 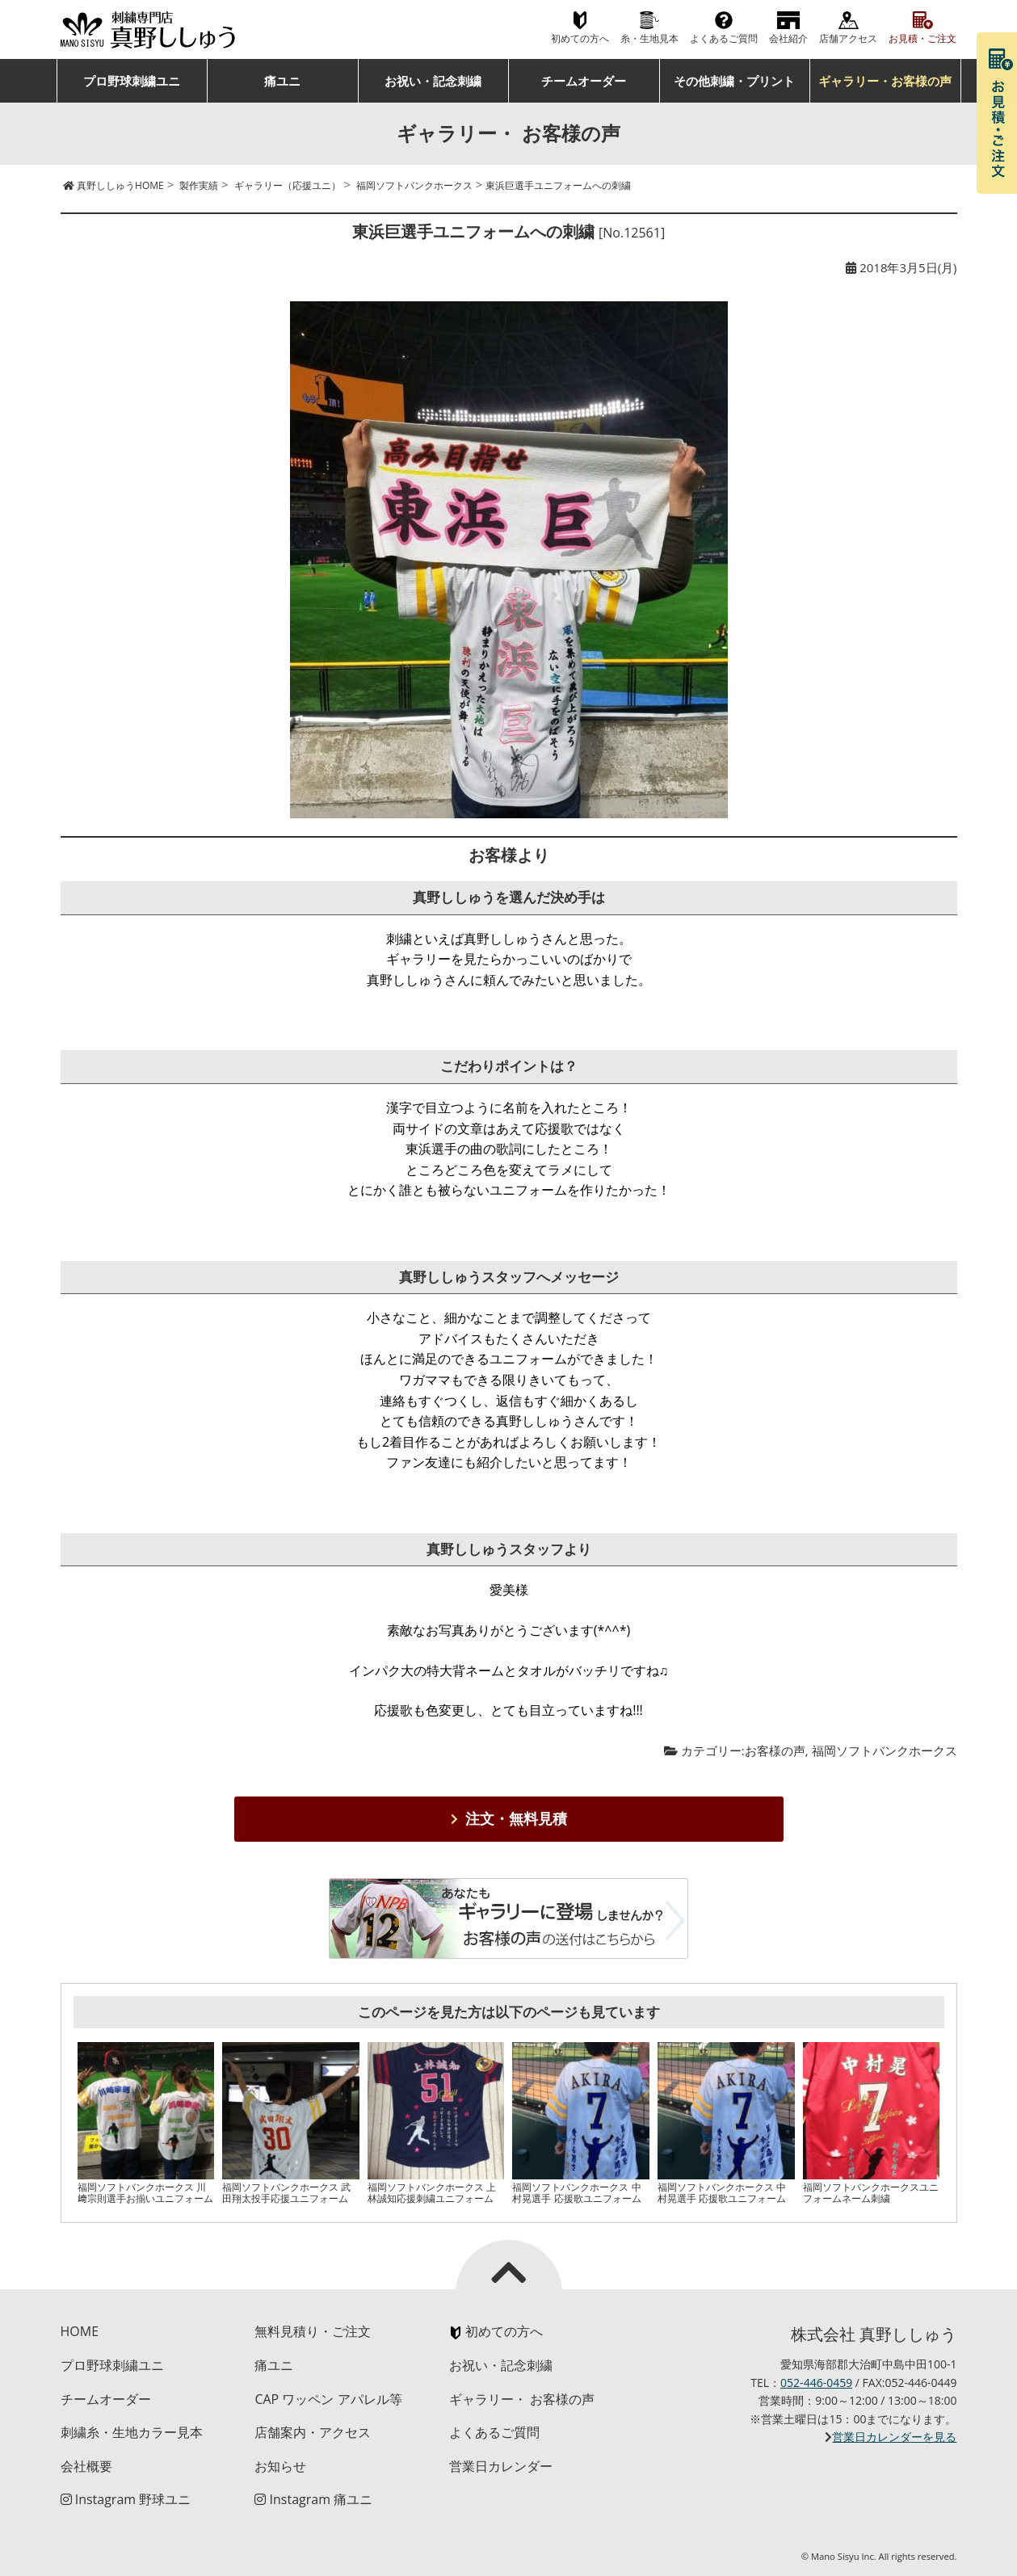 What do you see at coordinates (280, 2466) in the screenshot?
I see `お知らせ` at bounding box center [280, 2466].